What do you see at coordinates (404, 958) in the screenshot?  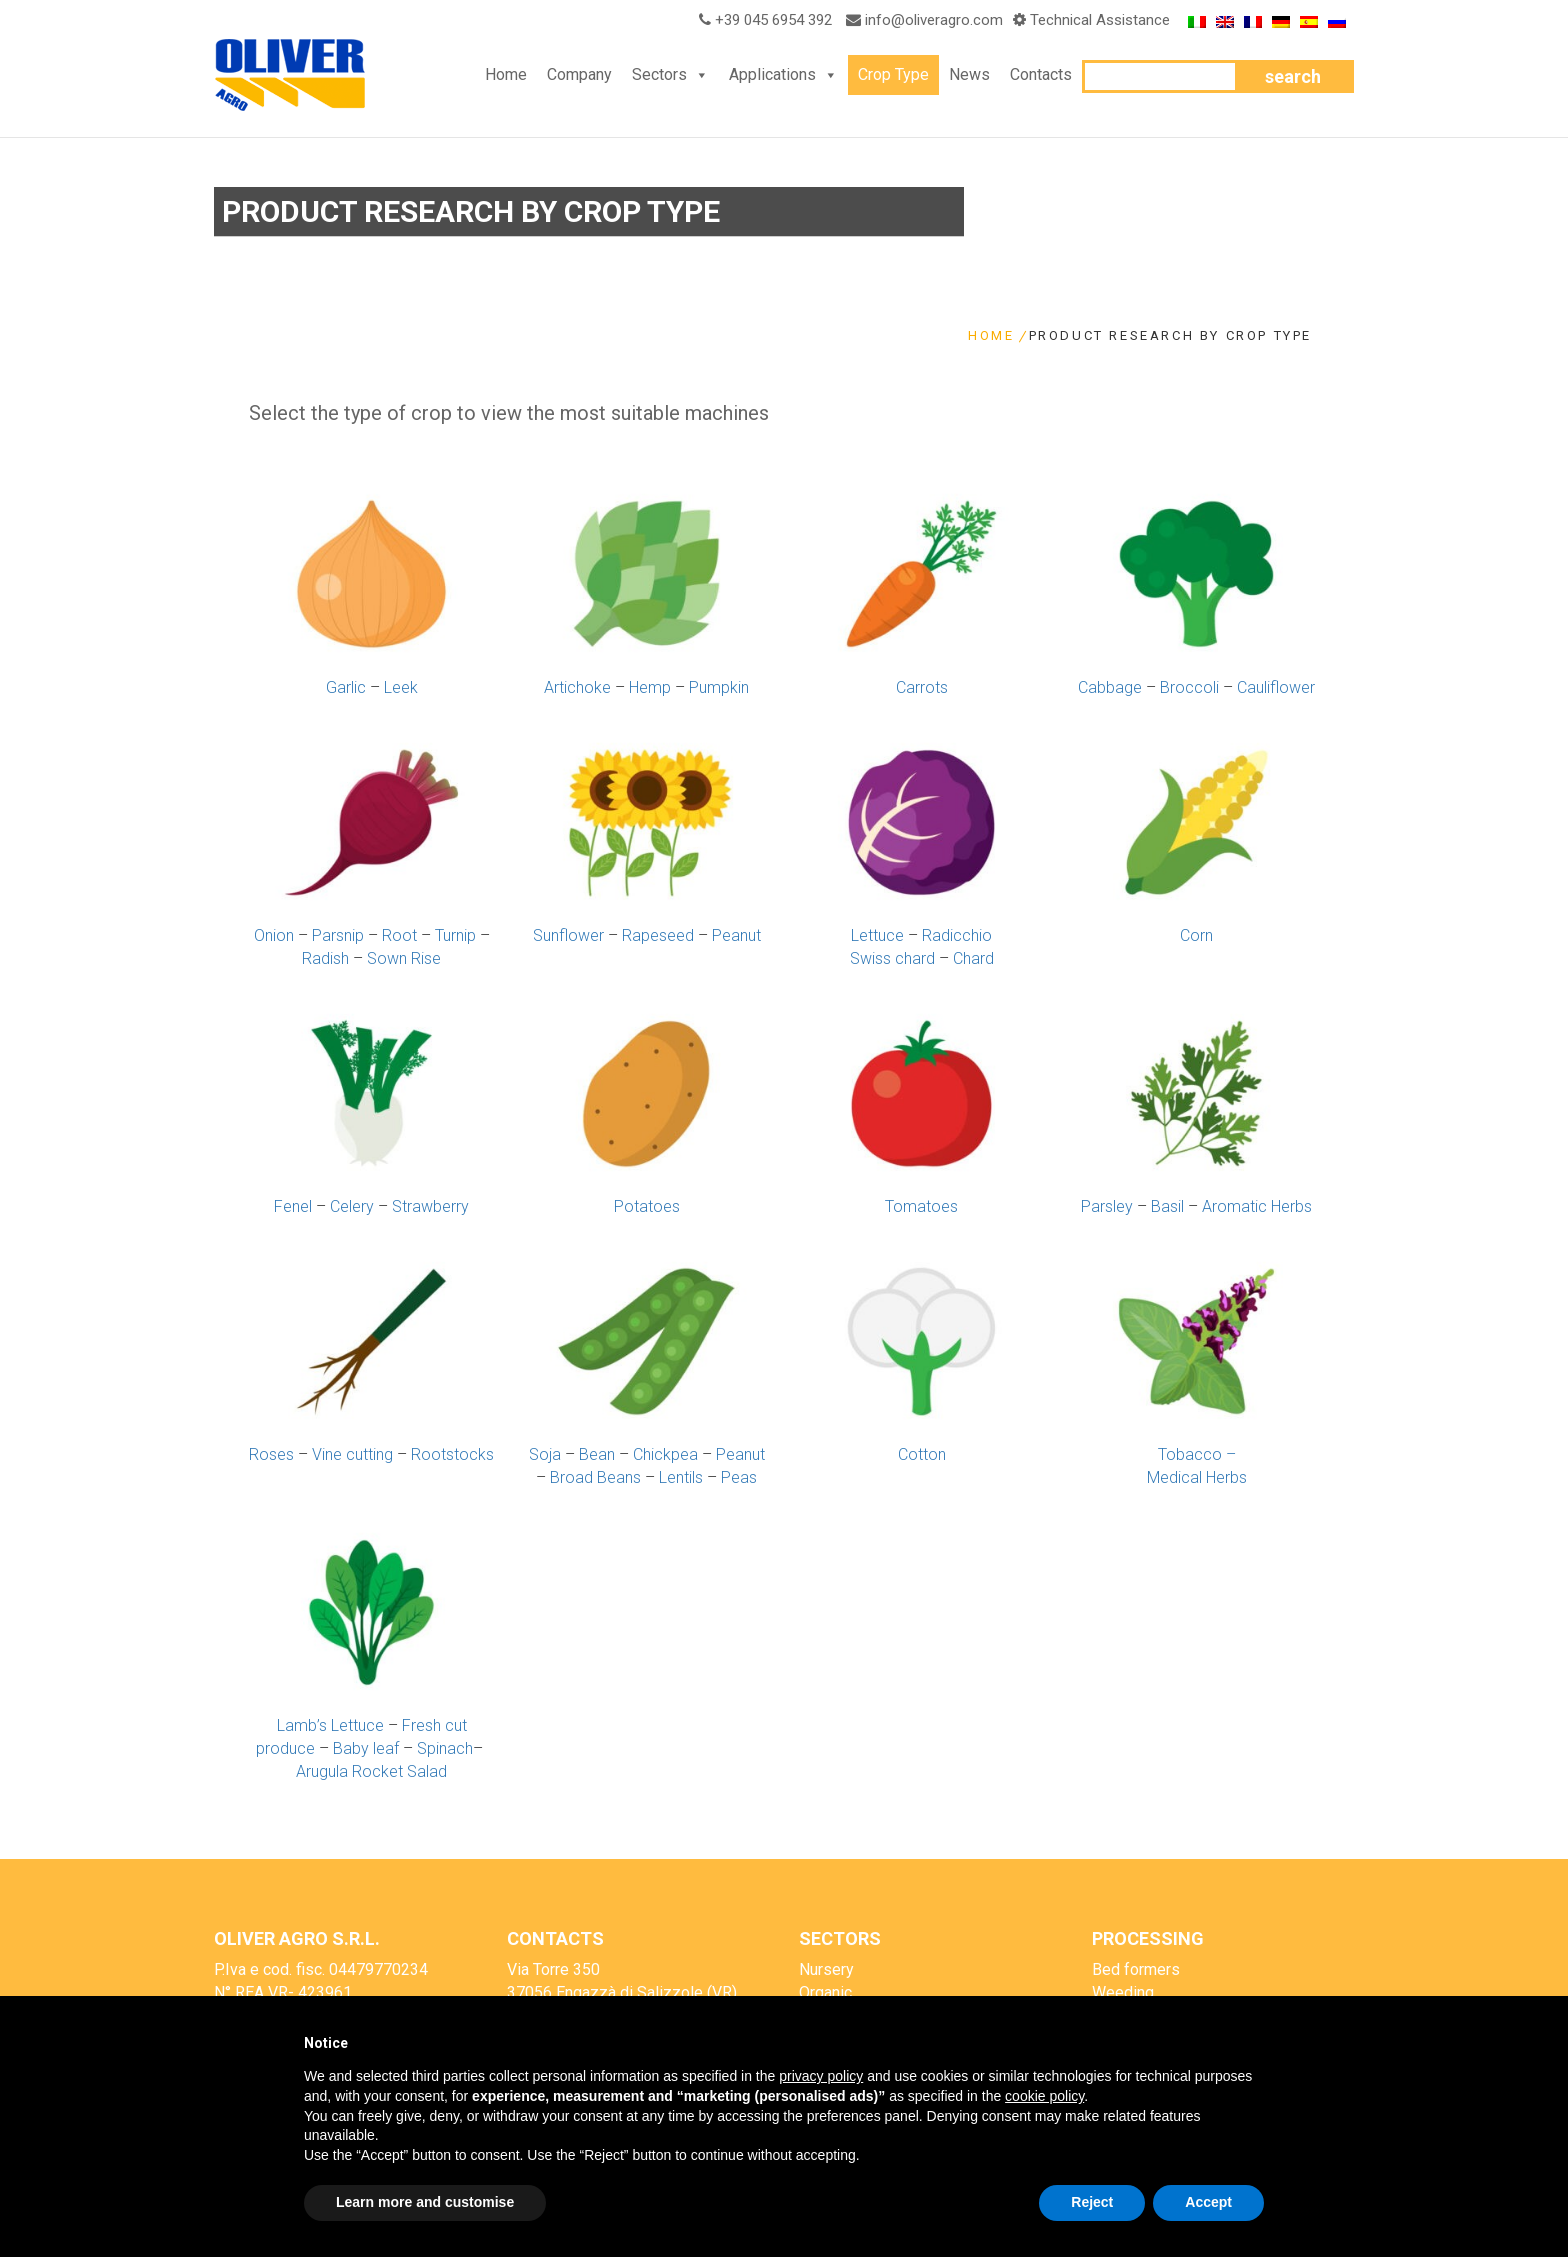 I see `Sown Rise` at bounding box center [404, 958].